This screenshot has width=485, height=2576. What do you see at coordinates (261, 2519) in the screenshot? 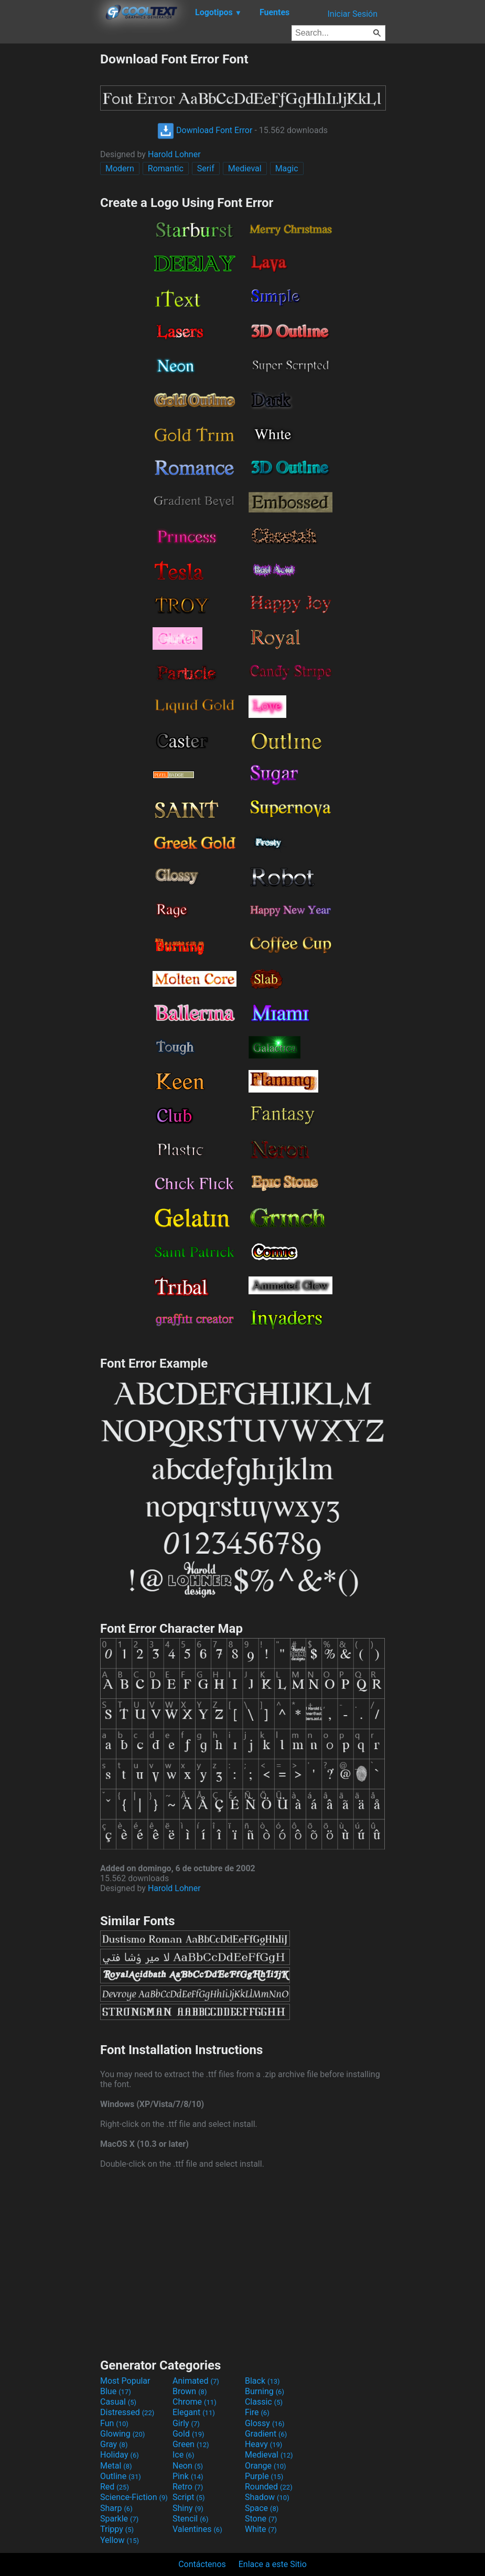
I see `Stone` at bounding box center [261, 2519].